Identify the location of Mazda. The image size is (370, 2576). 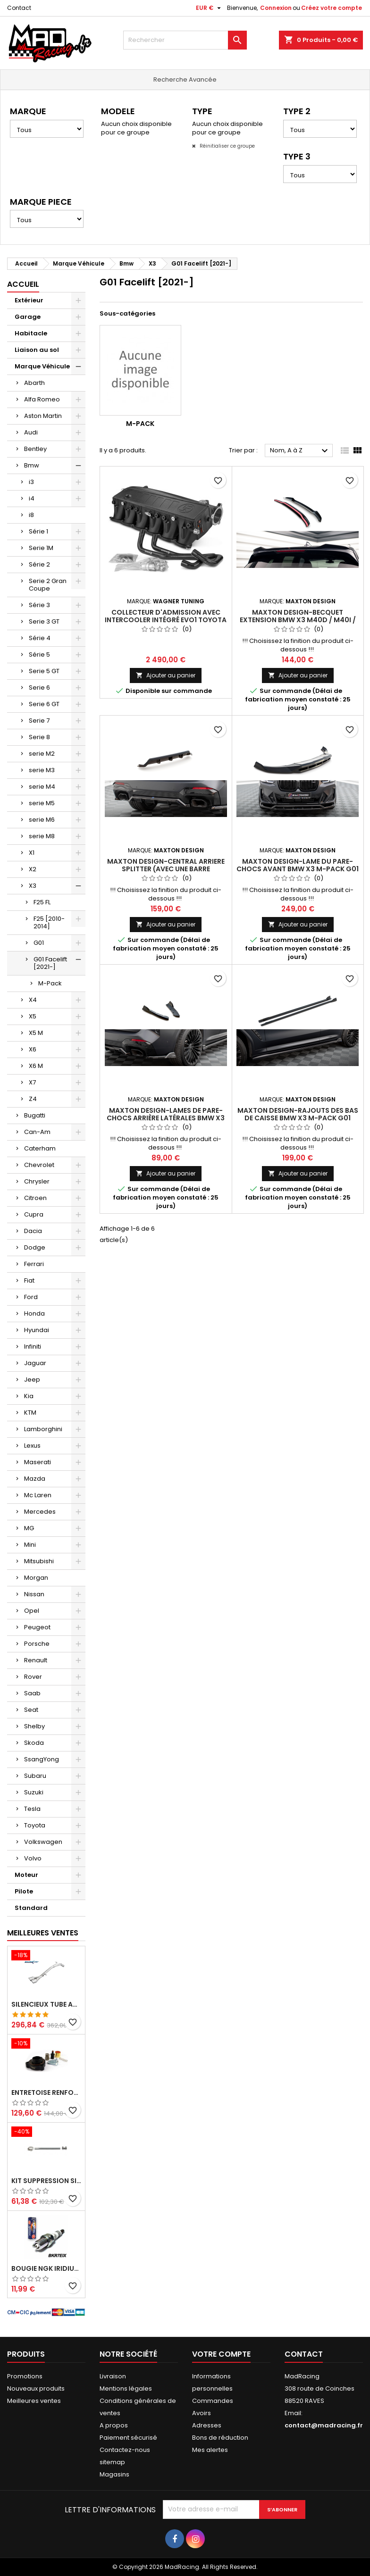
(34, 1478).